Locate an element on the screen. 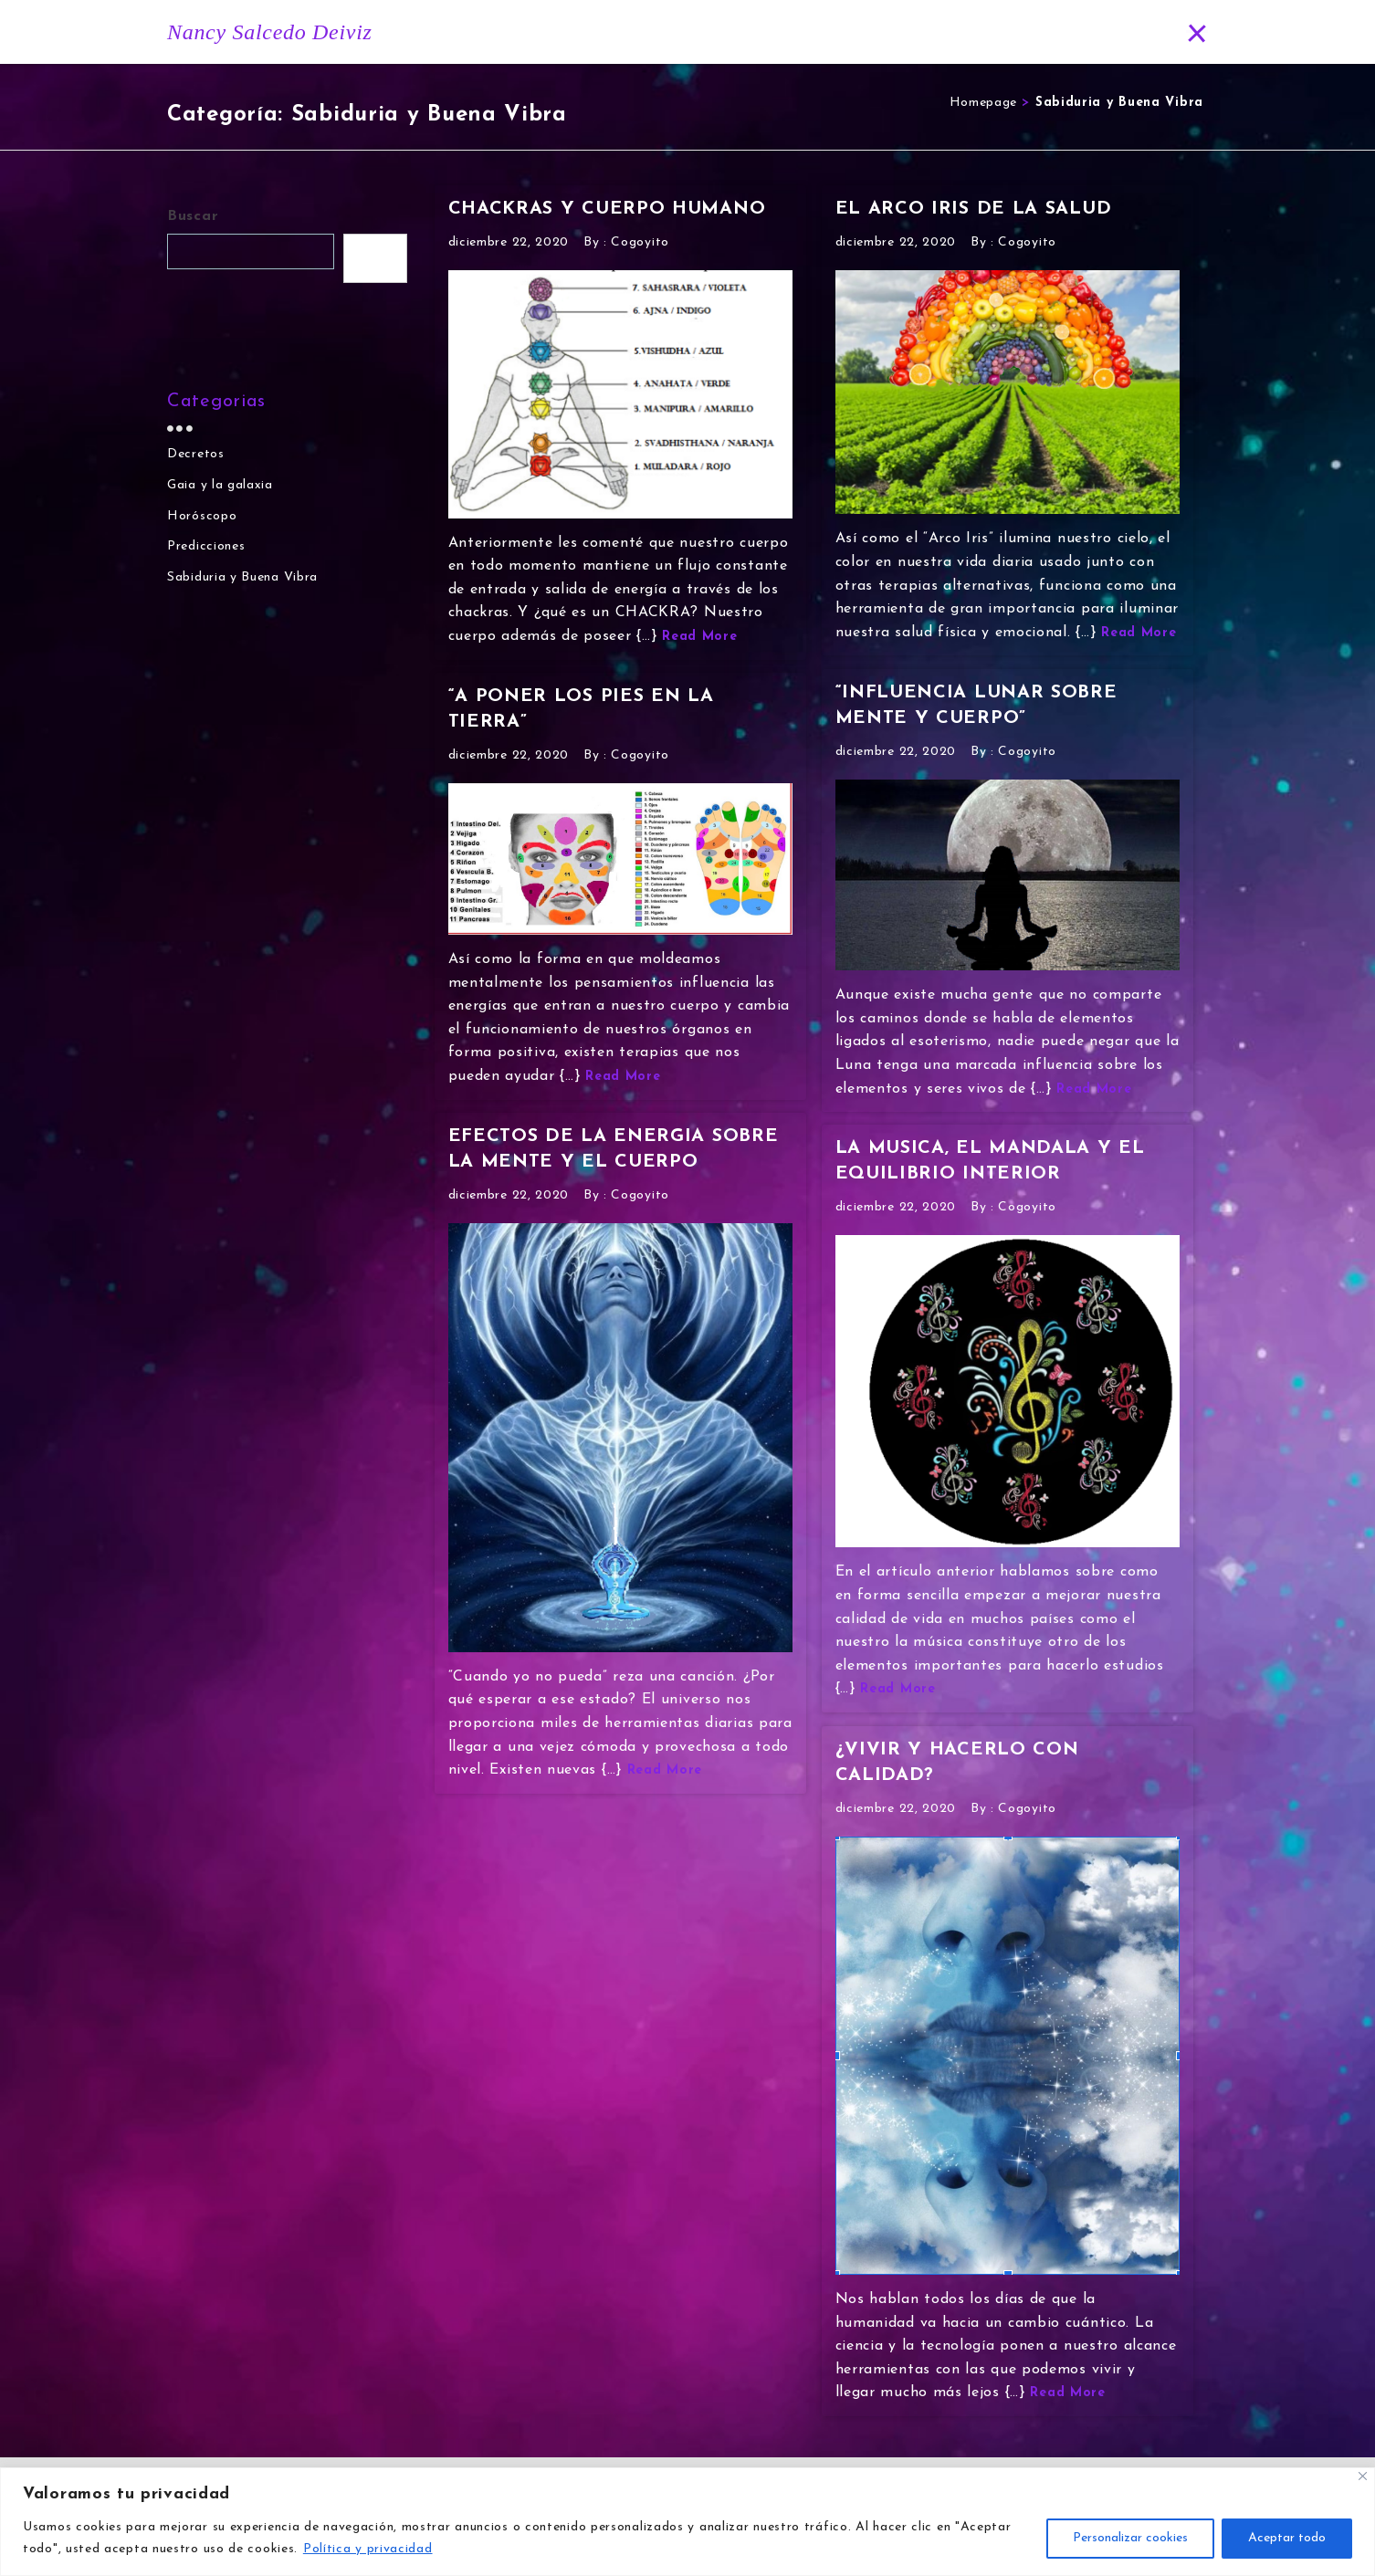  Inicio is located at coordinates (661, 32).